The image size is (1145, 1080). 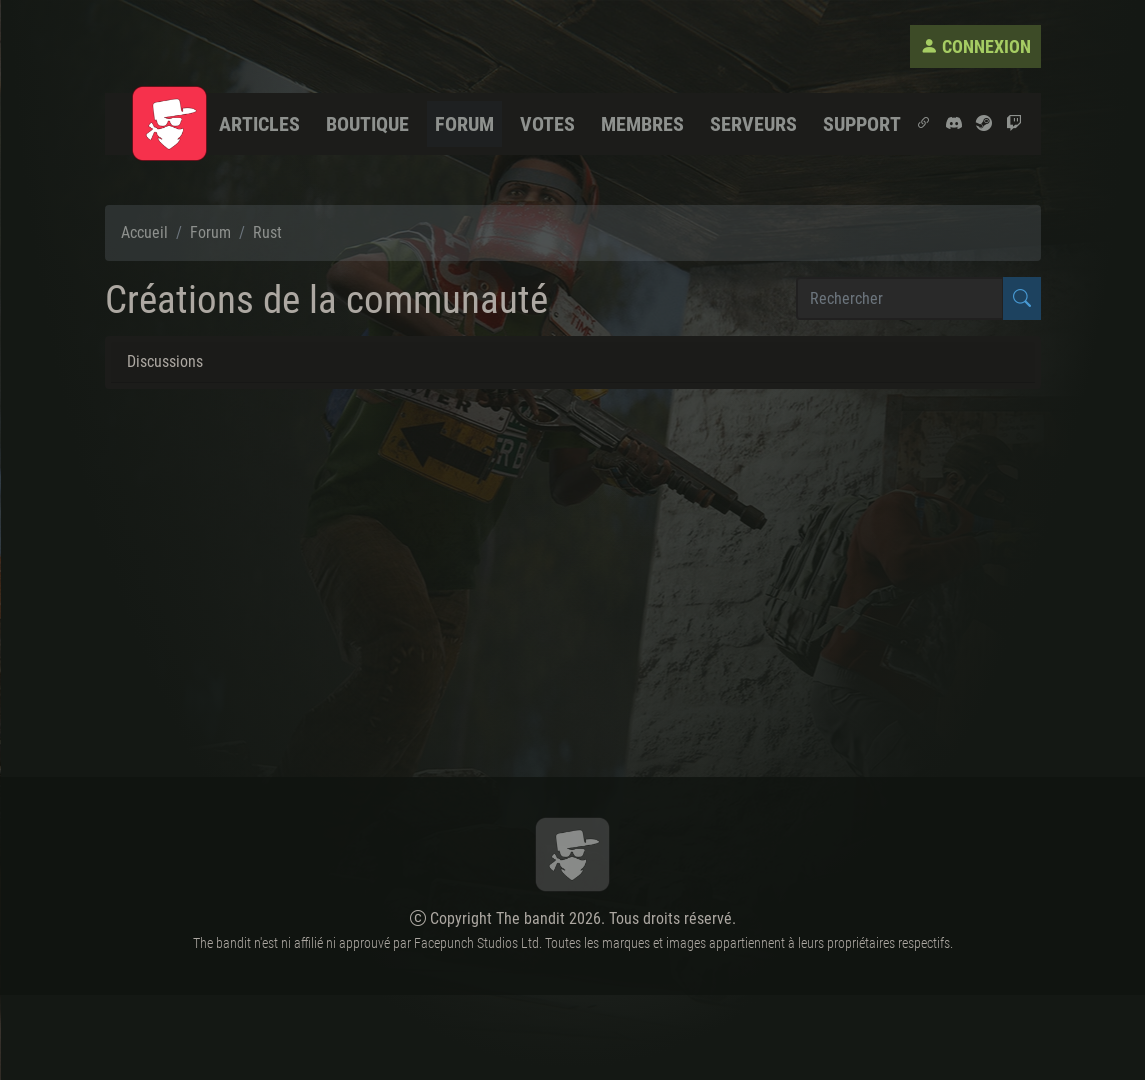 What do you see at coordinates (642, 124) in the screenshot?
I see `Membres` at bounding box center [642, 124].